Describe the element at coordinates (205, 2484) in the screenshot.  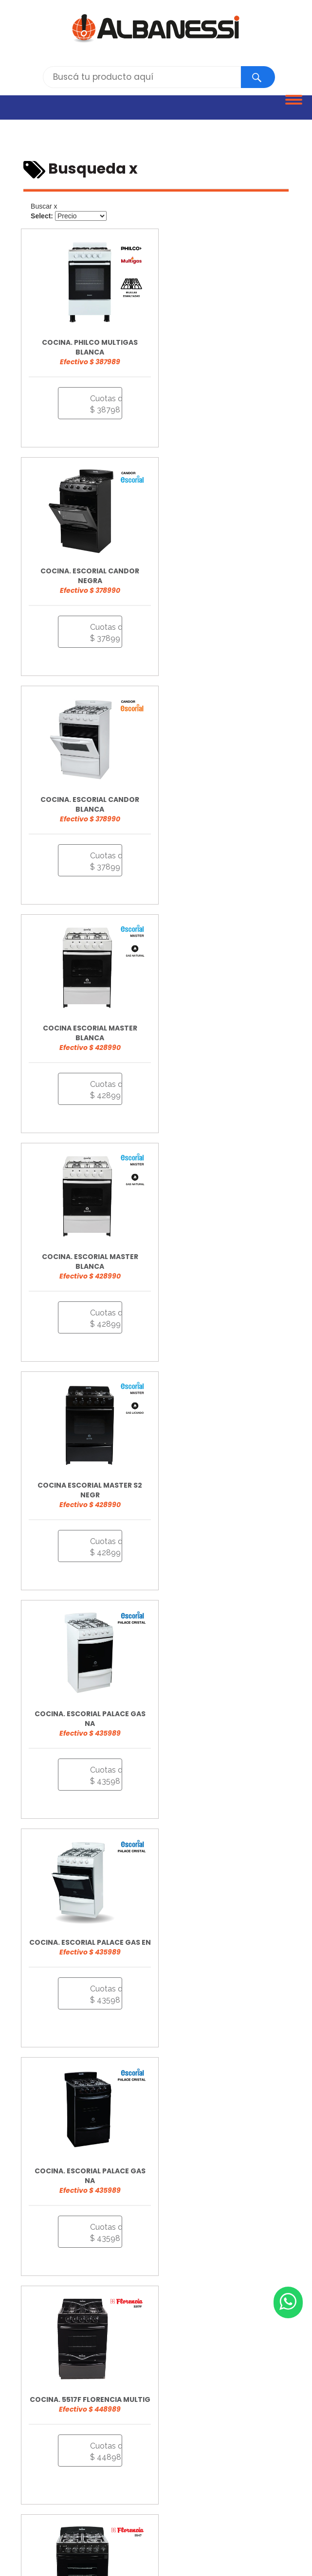
I see `SAN VICENTE - Av. Sarmiento 1433` at that location.